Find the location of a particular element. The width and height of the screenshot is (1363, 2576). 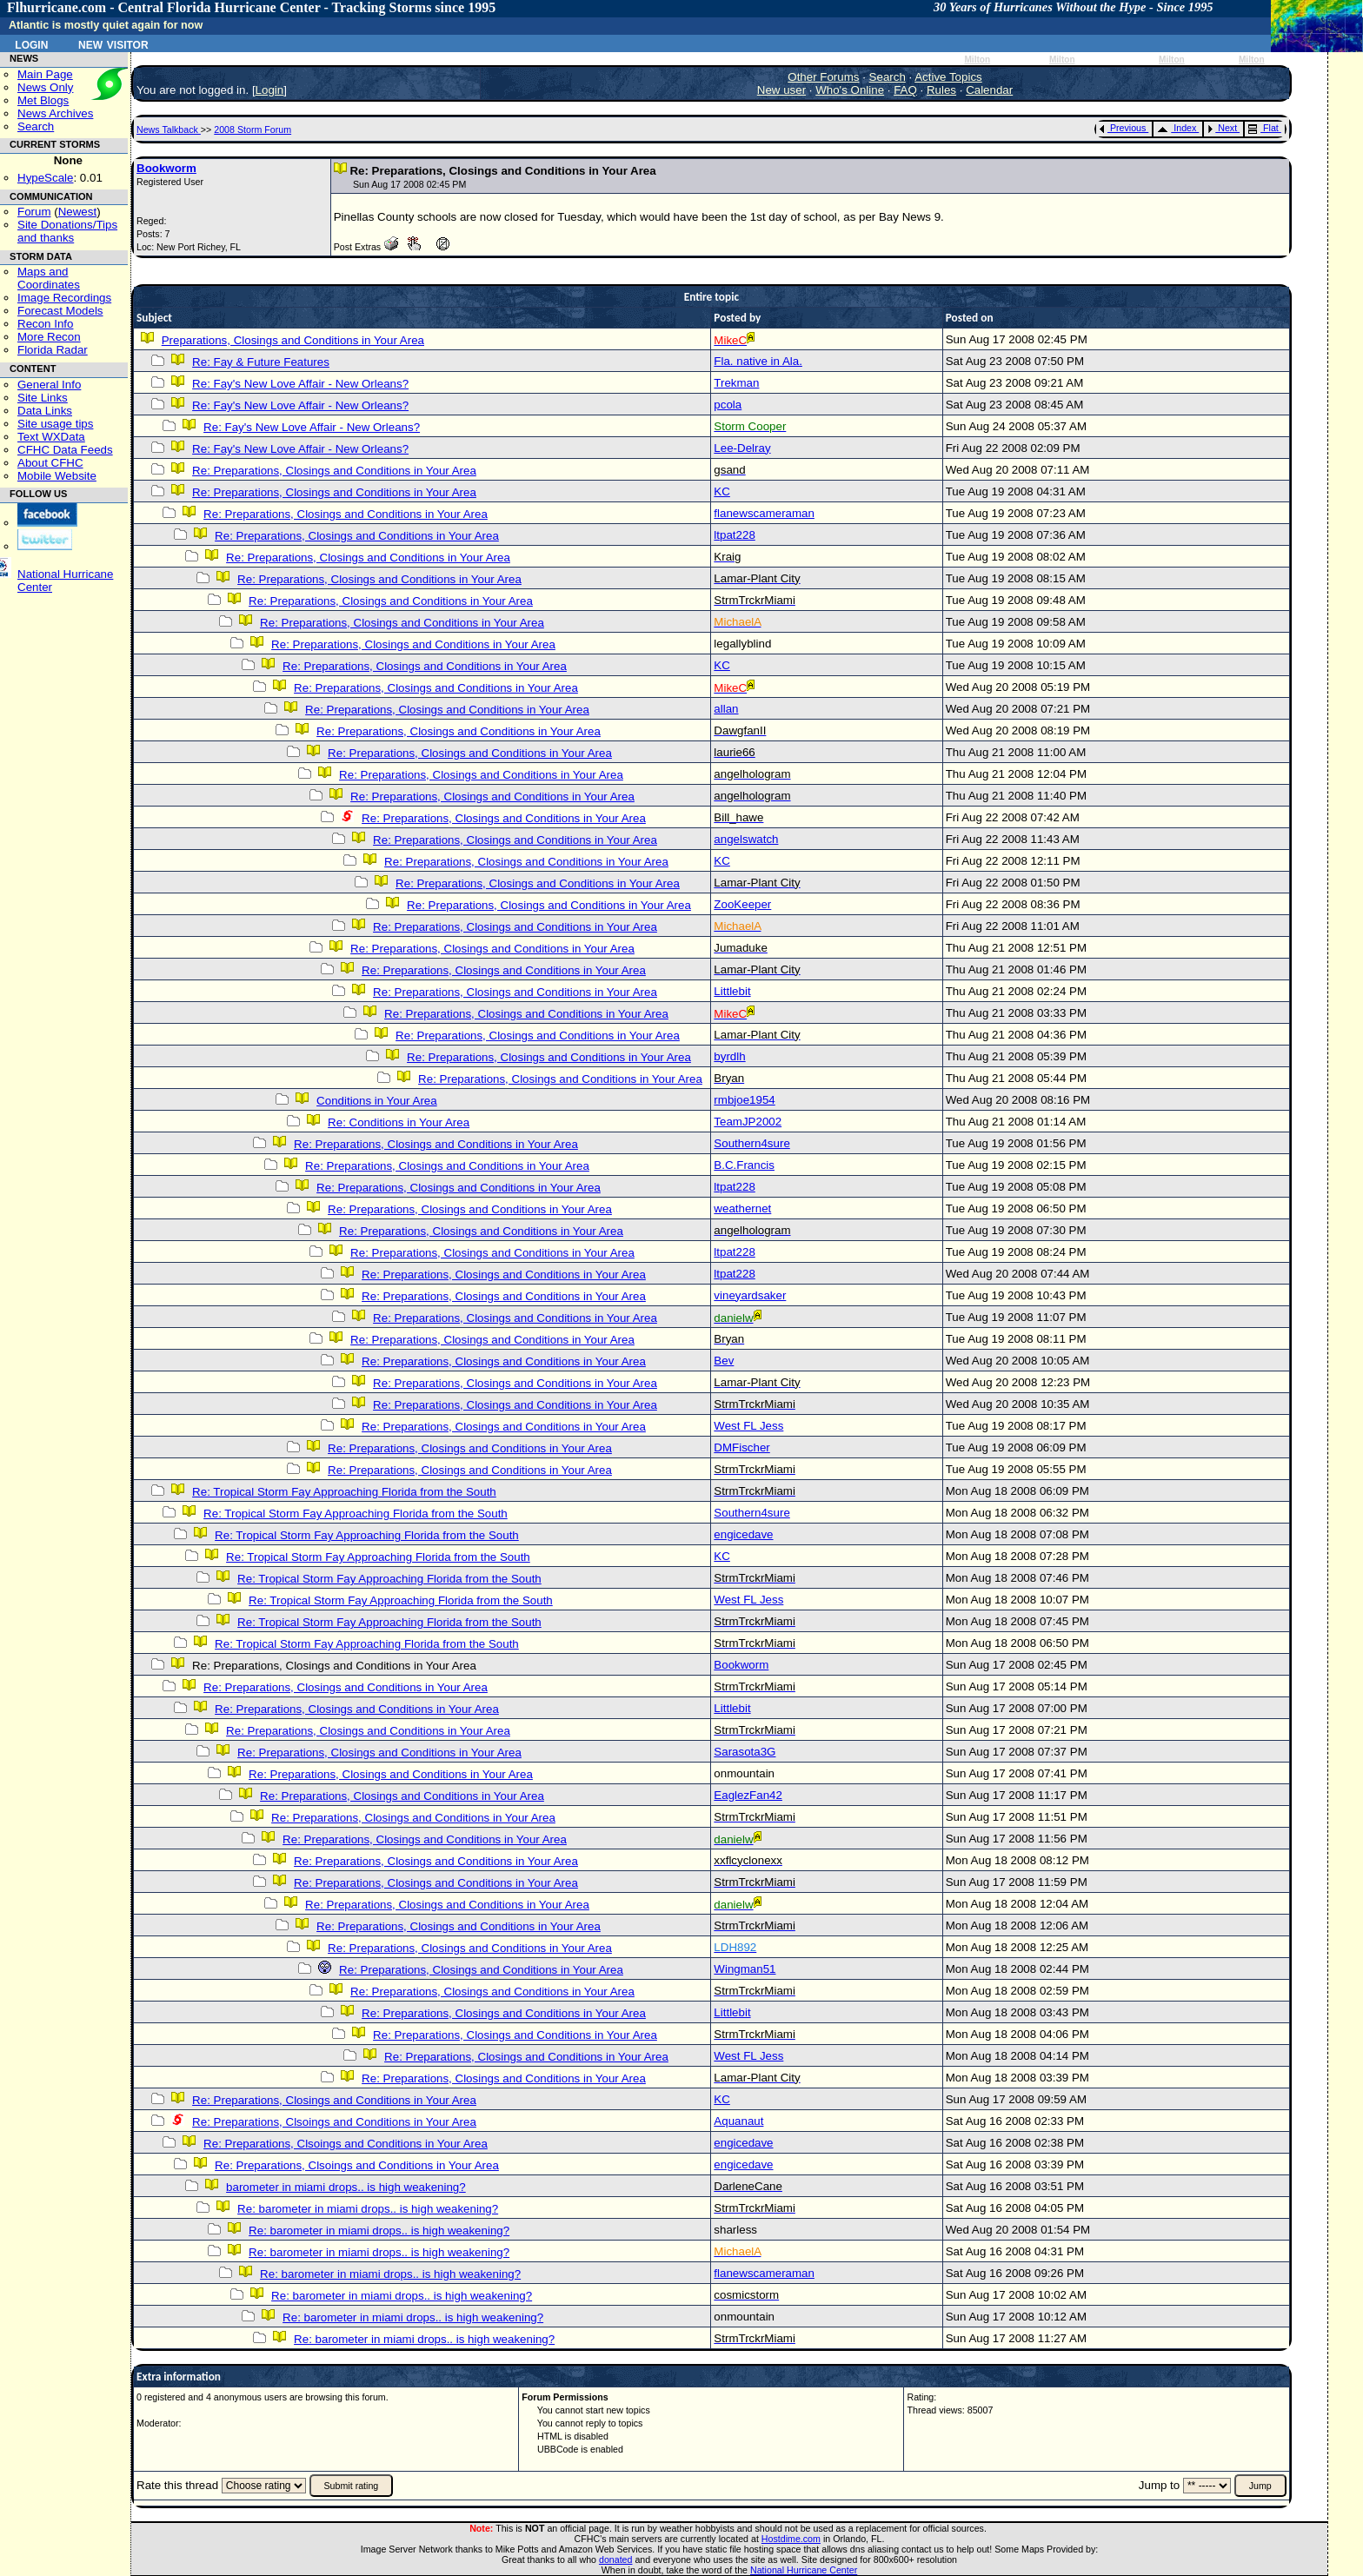

Mobile Website is located at coordinates (56, 475).